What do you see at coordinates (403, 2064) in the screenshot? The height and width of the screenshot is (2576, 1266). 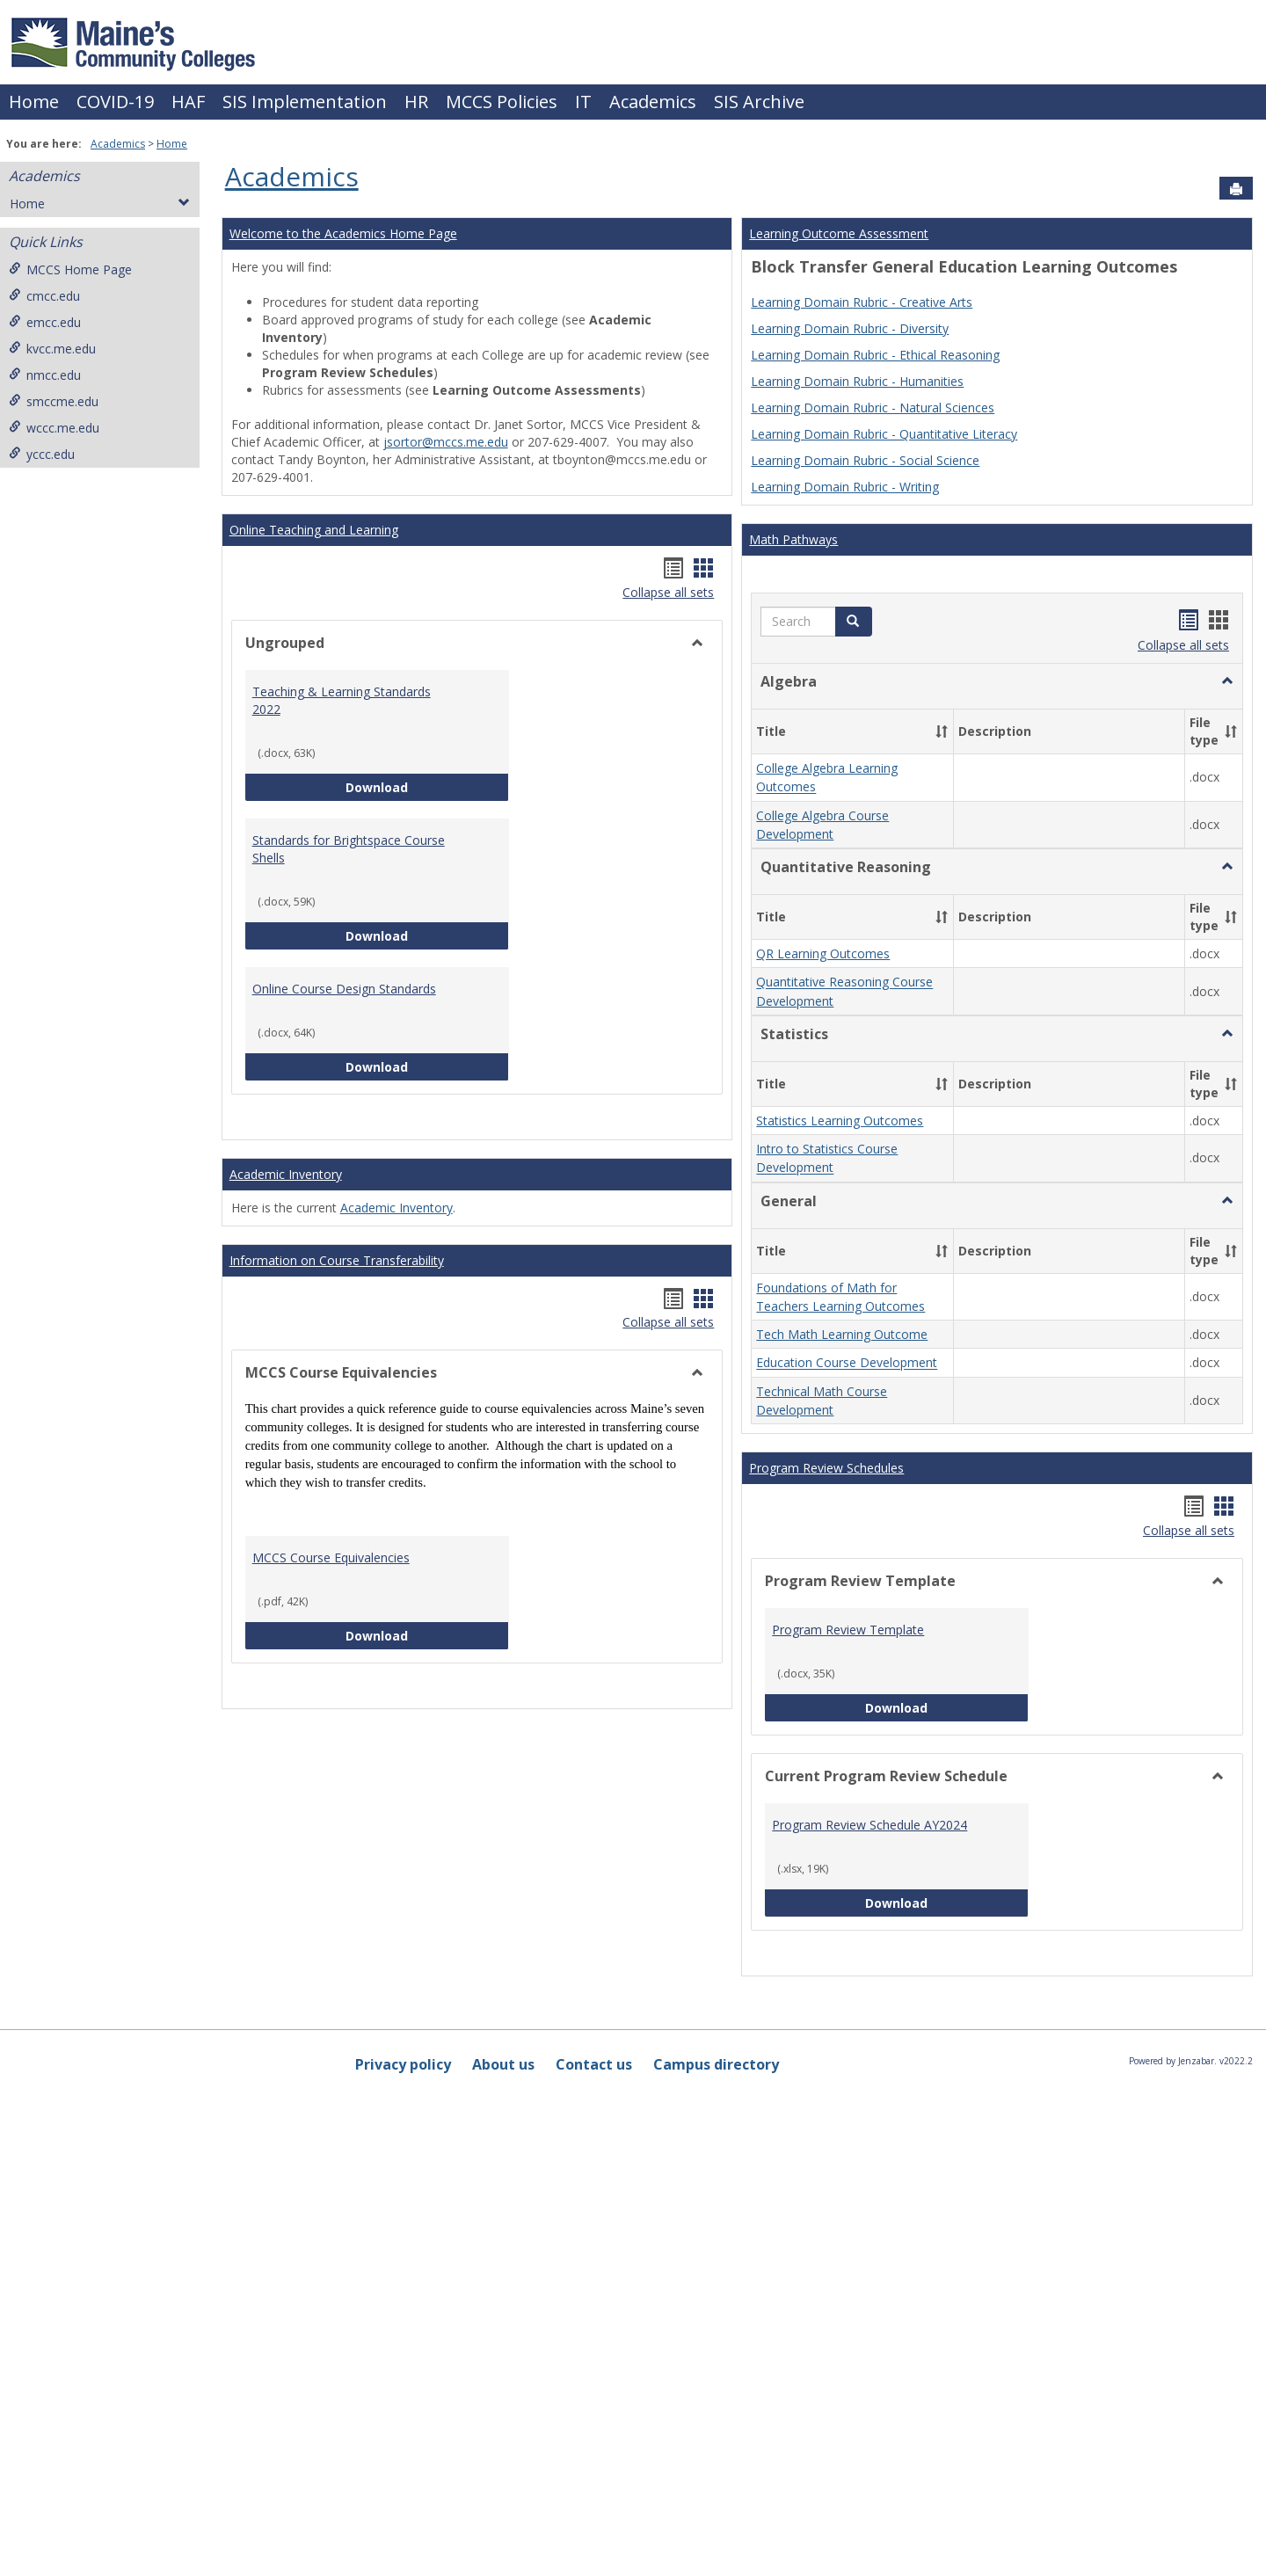 I see `Privacy policy` at bounding box center [403, 2064].